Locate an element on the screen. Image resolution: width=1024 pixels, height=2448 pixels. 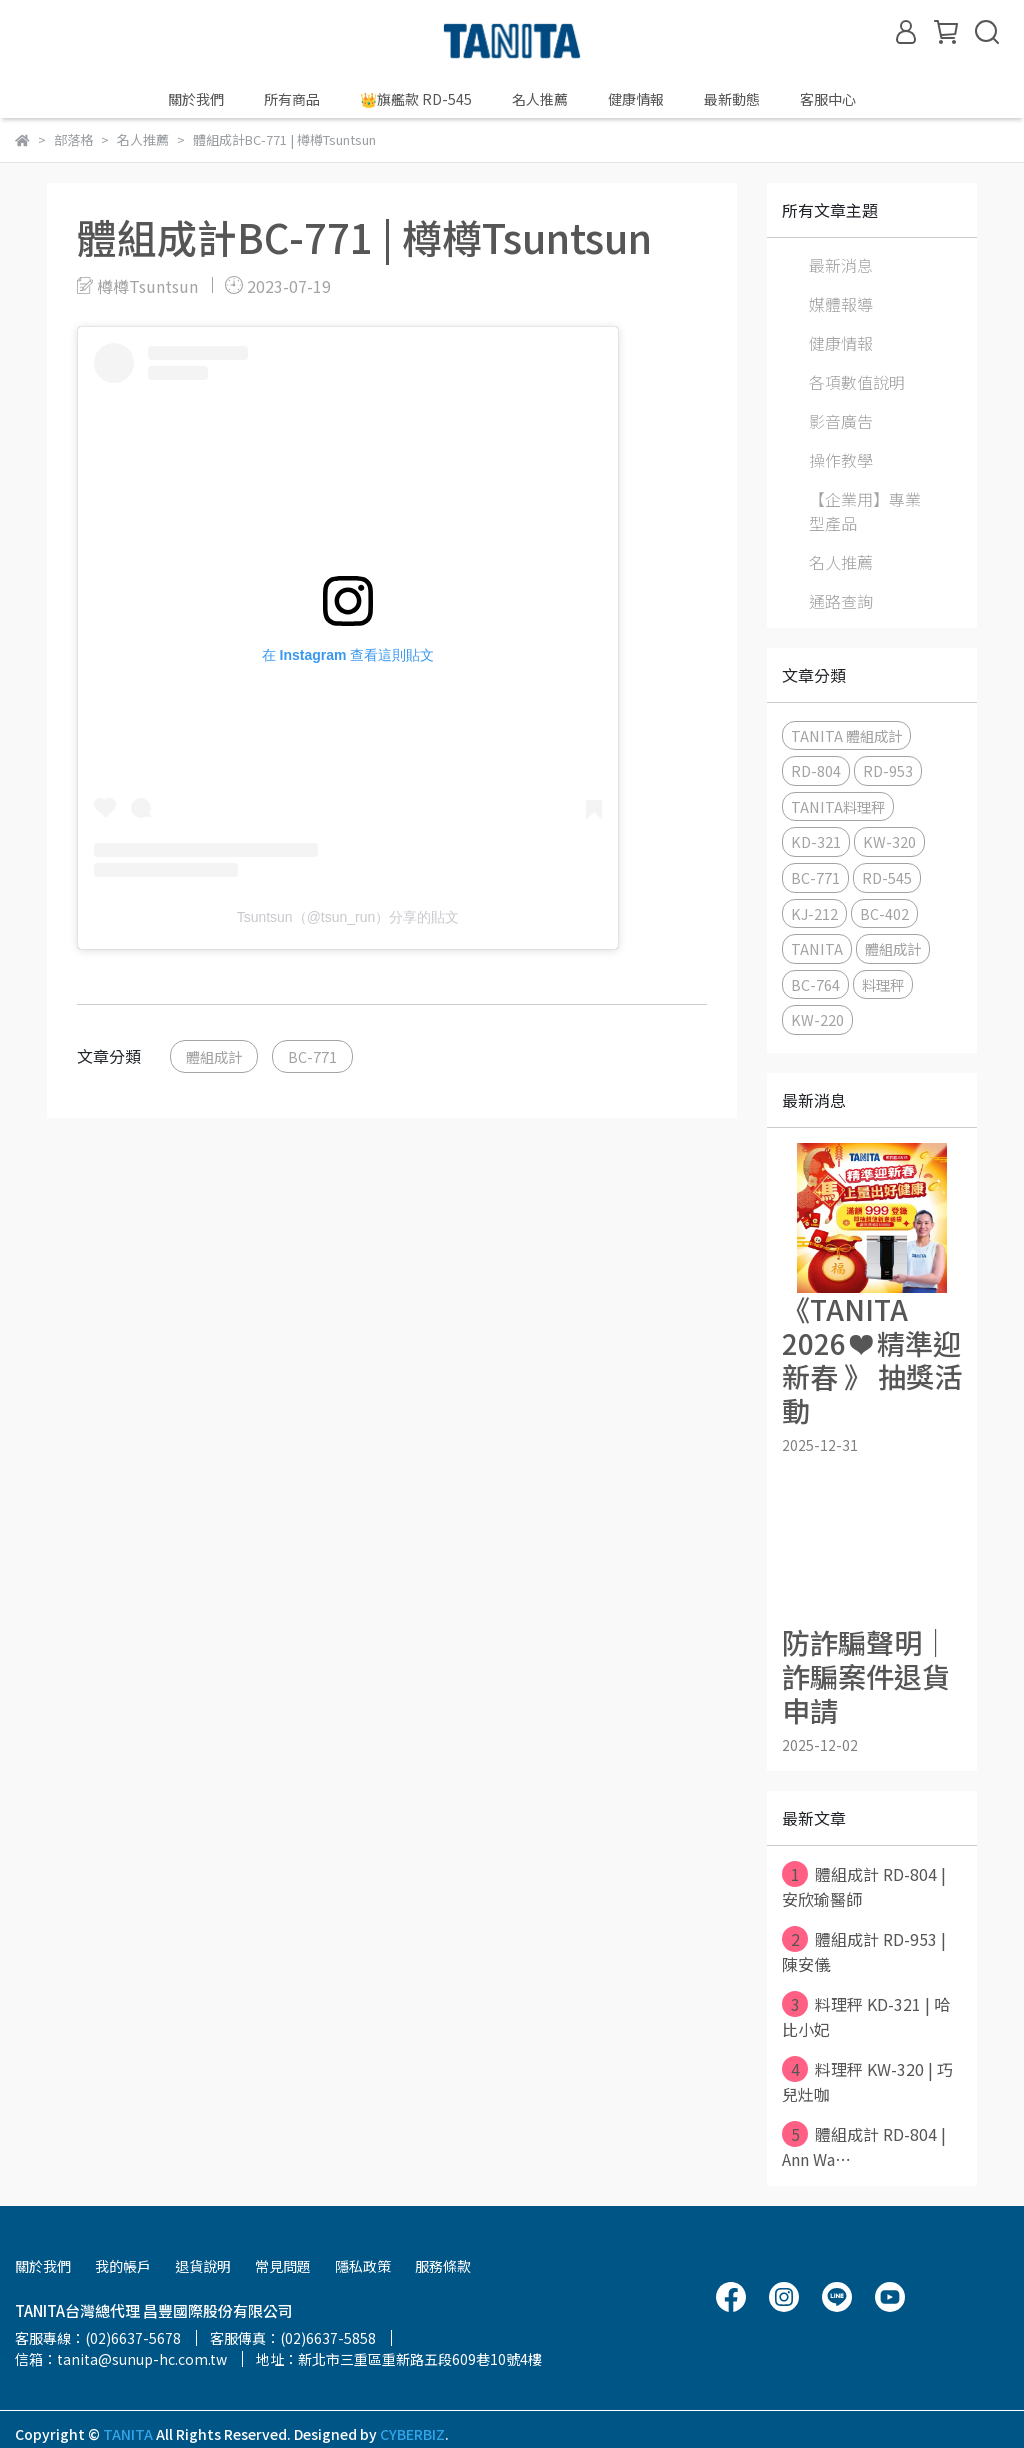
媒體報導 is located at coordinates (841, 304).